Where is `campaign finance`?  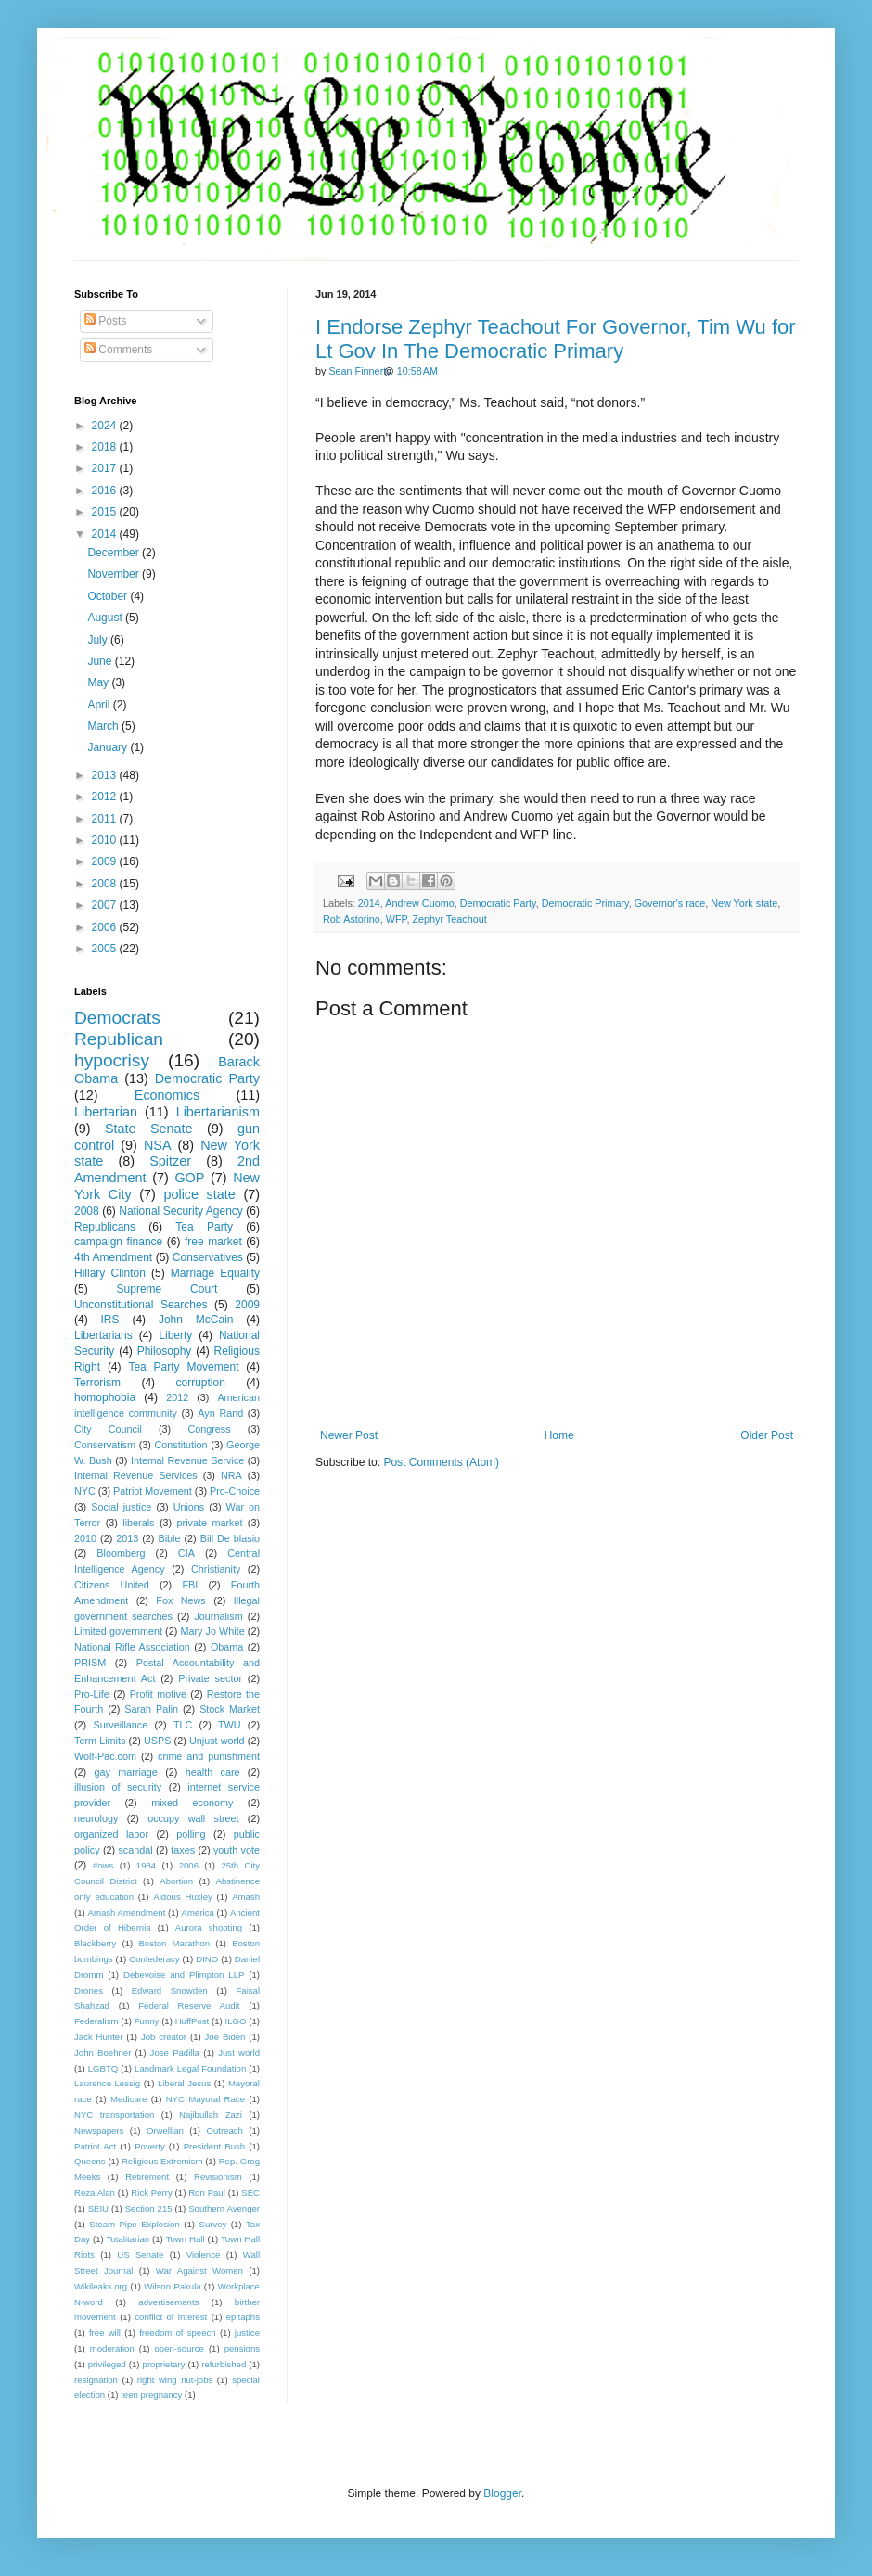 campaign finance is located at coordinates (118, 1241).